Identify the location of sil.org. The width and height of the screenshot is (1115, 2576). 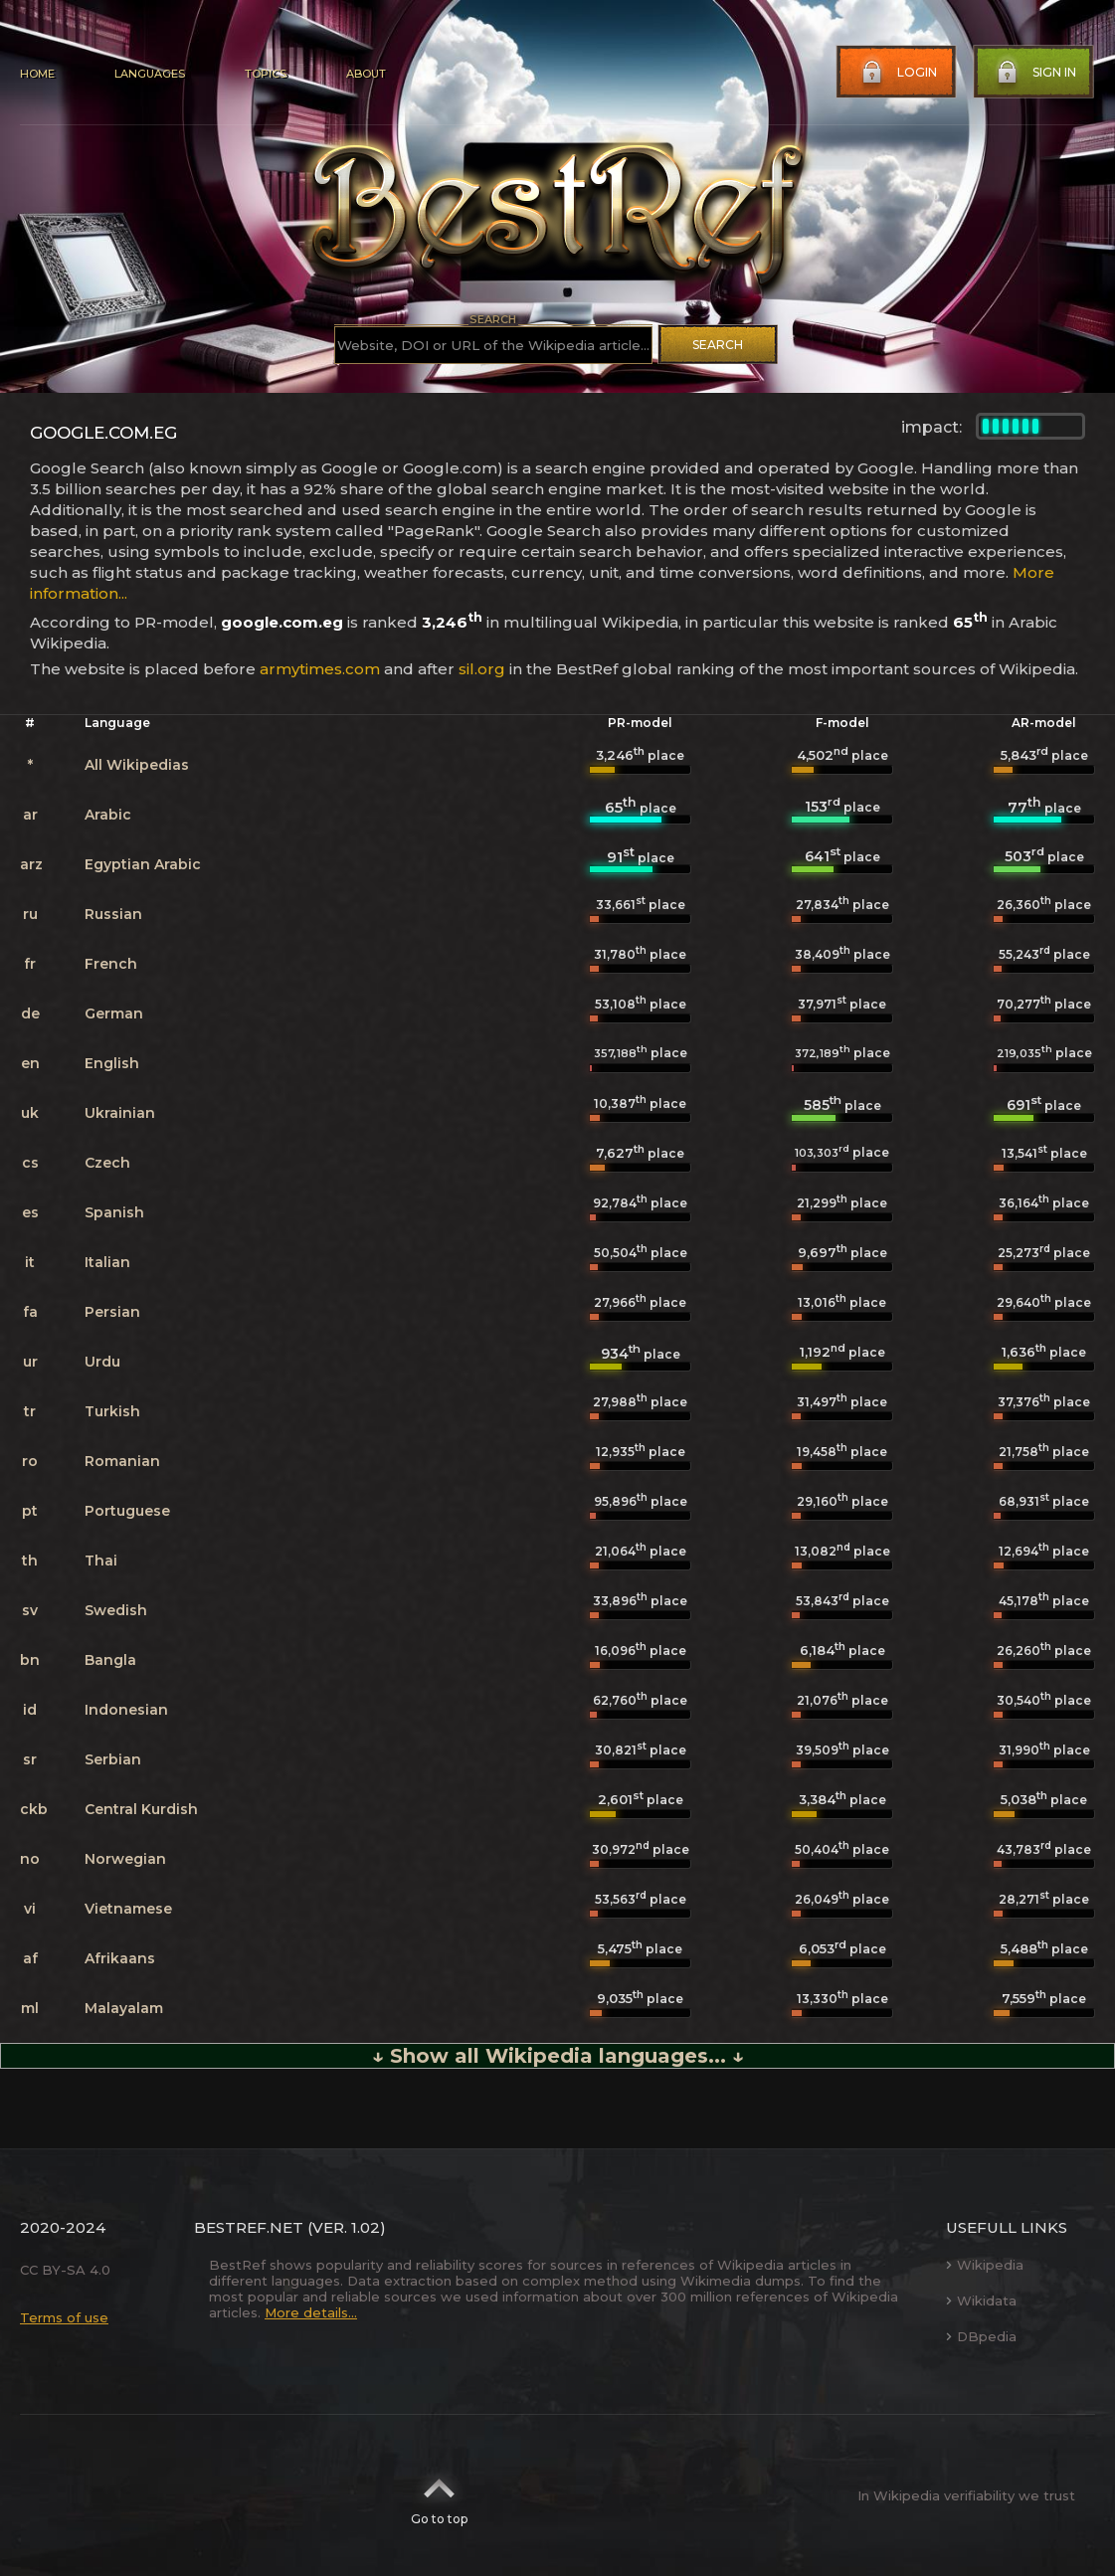
(482, 668).